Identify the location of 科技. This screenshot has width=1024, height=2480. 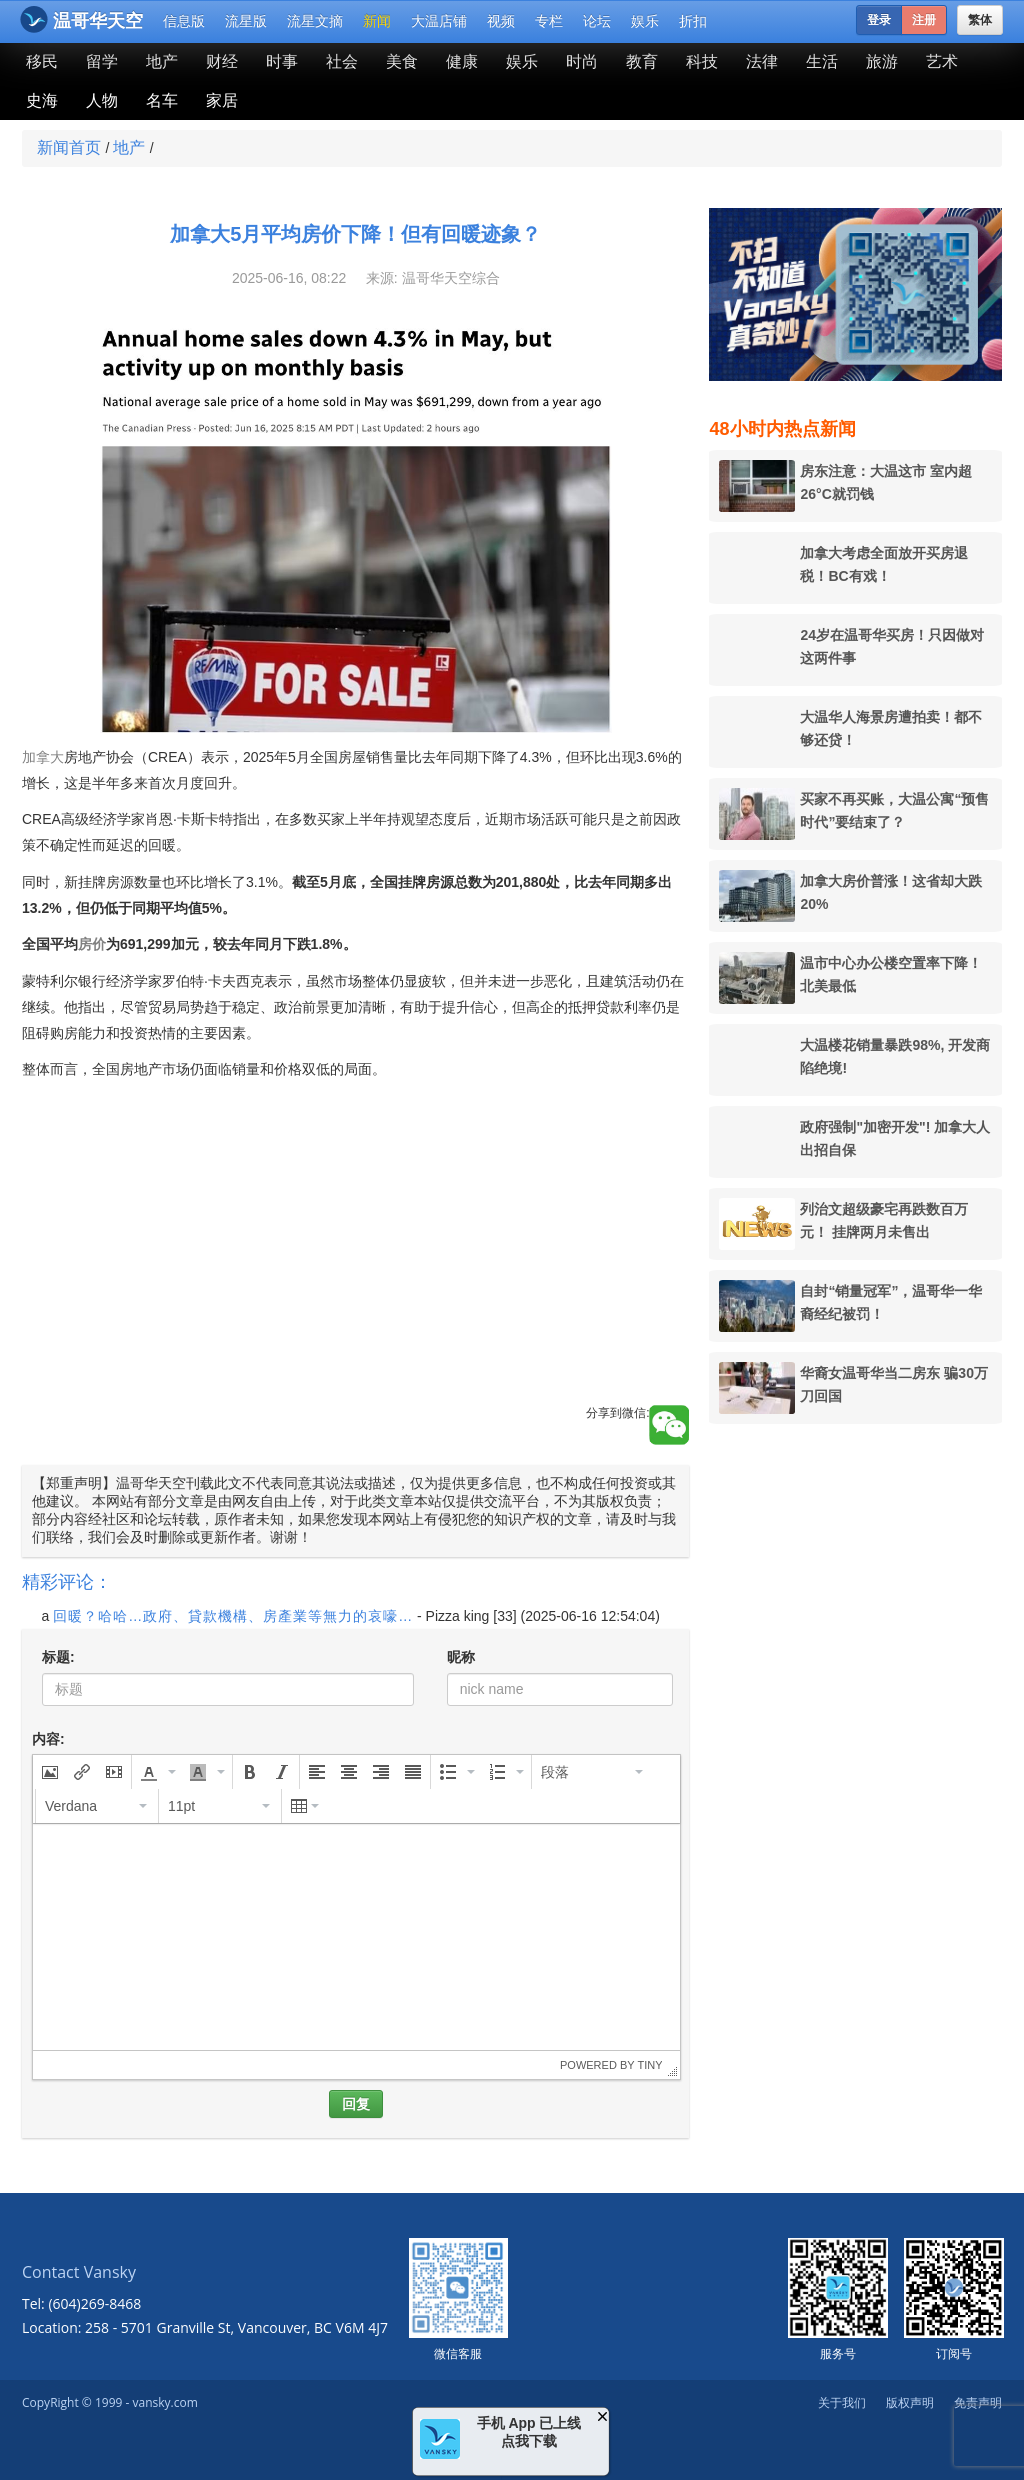
(702, 61).